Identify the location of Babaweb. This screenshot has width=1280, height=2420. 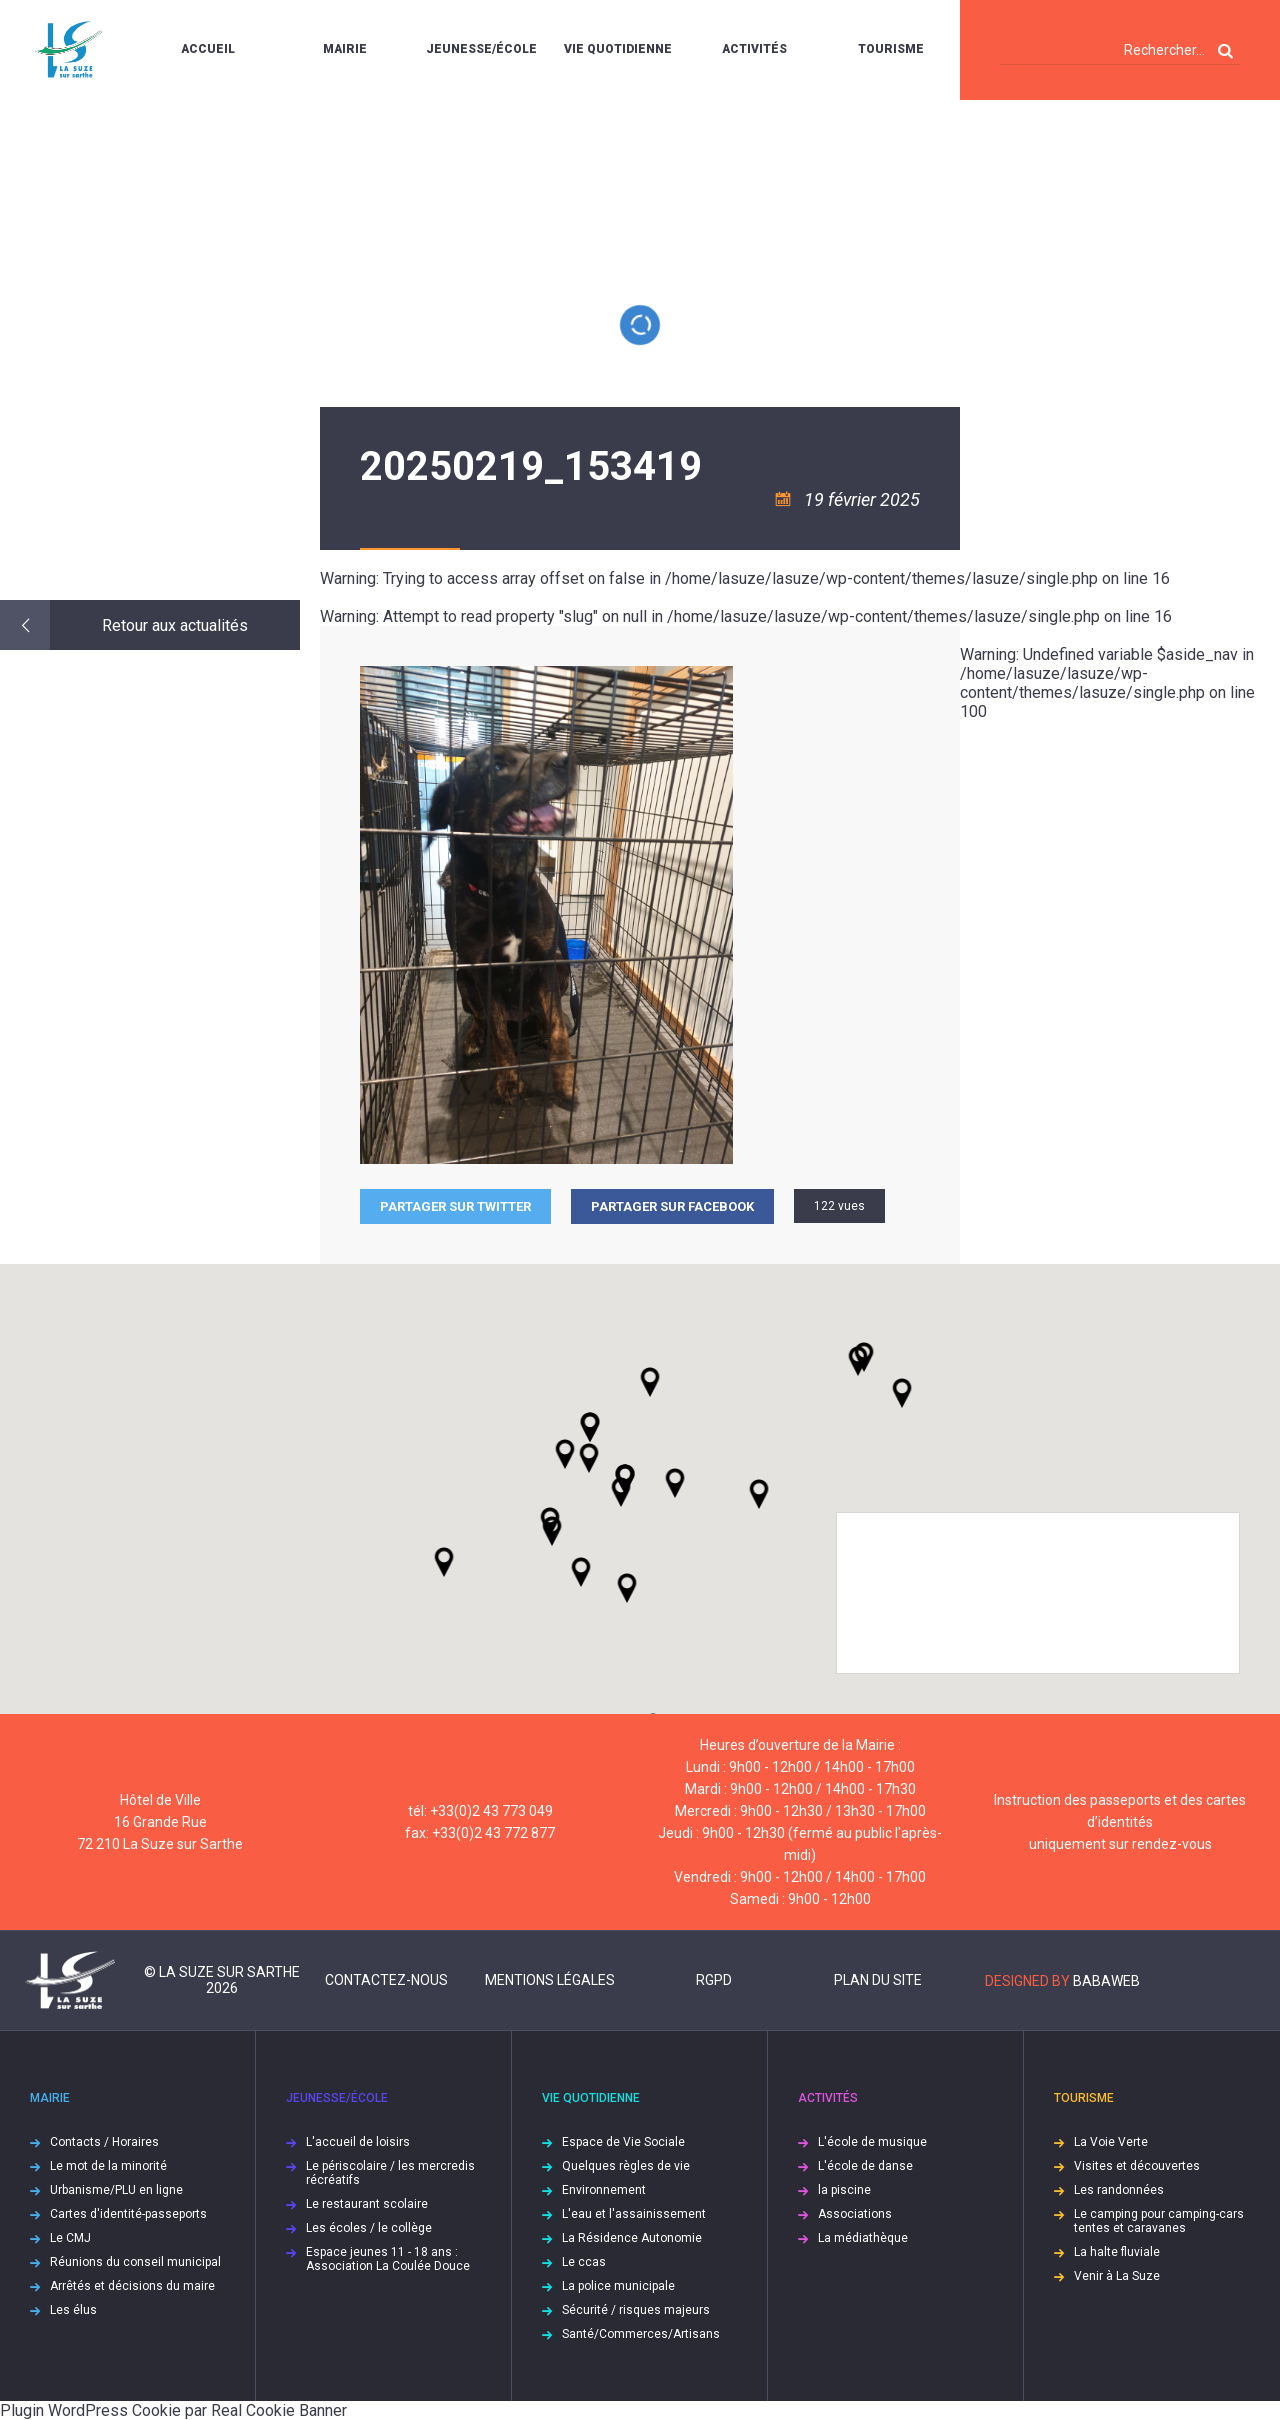
(1106, 1981).